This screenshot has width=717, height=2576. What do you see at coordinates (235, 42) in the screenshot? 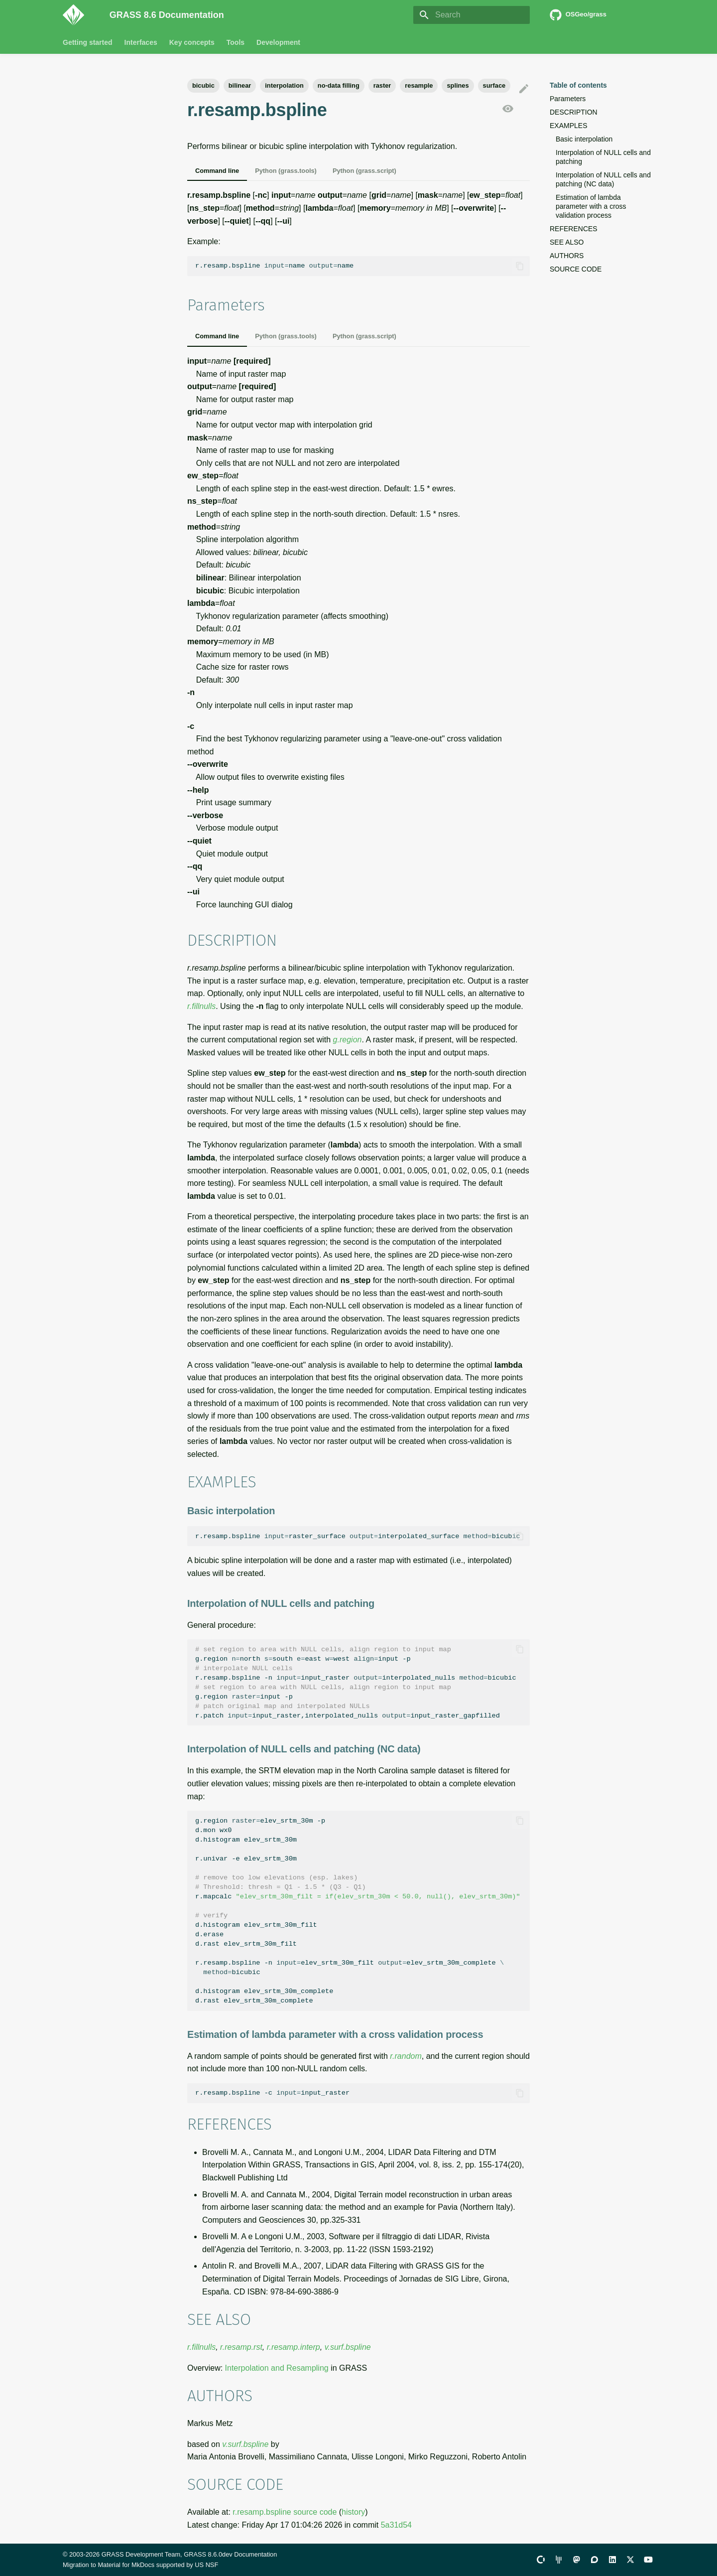
I see `Tools` at bounding box center [235, 42].